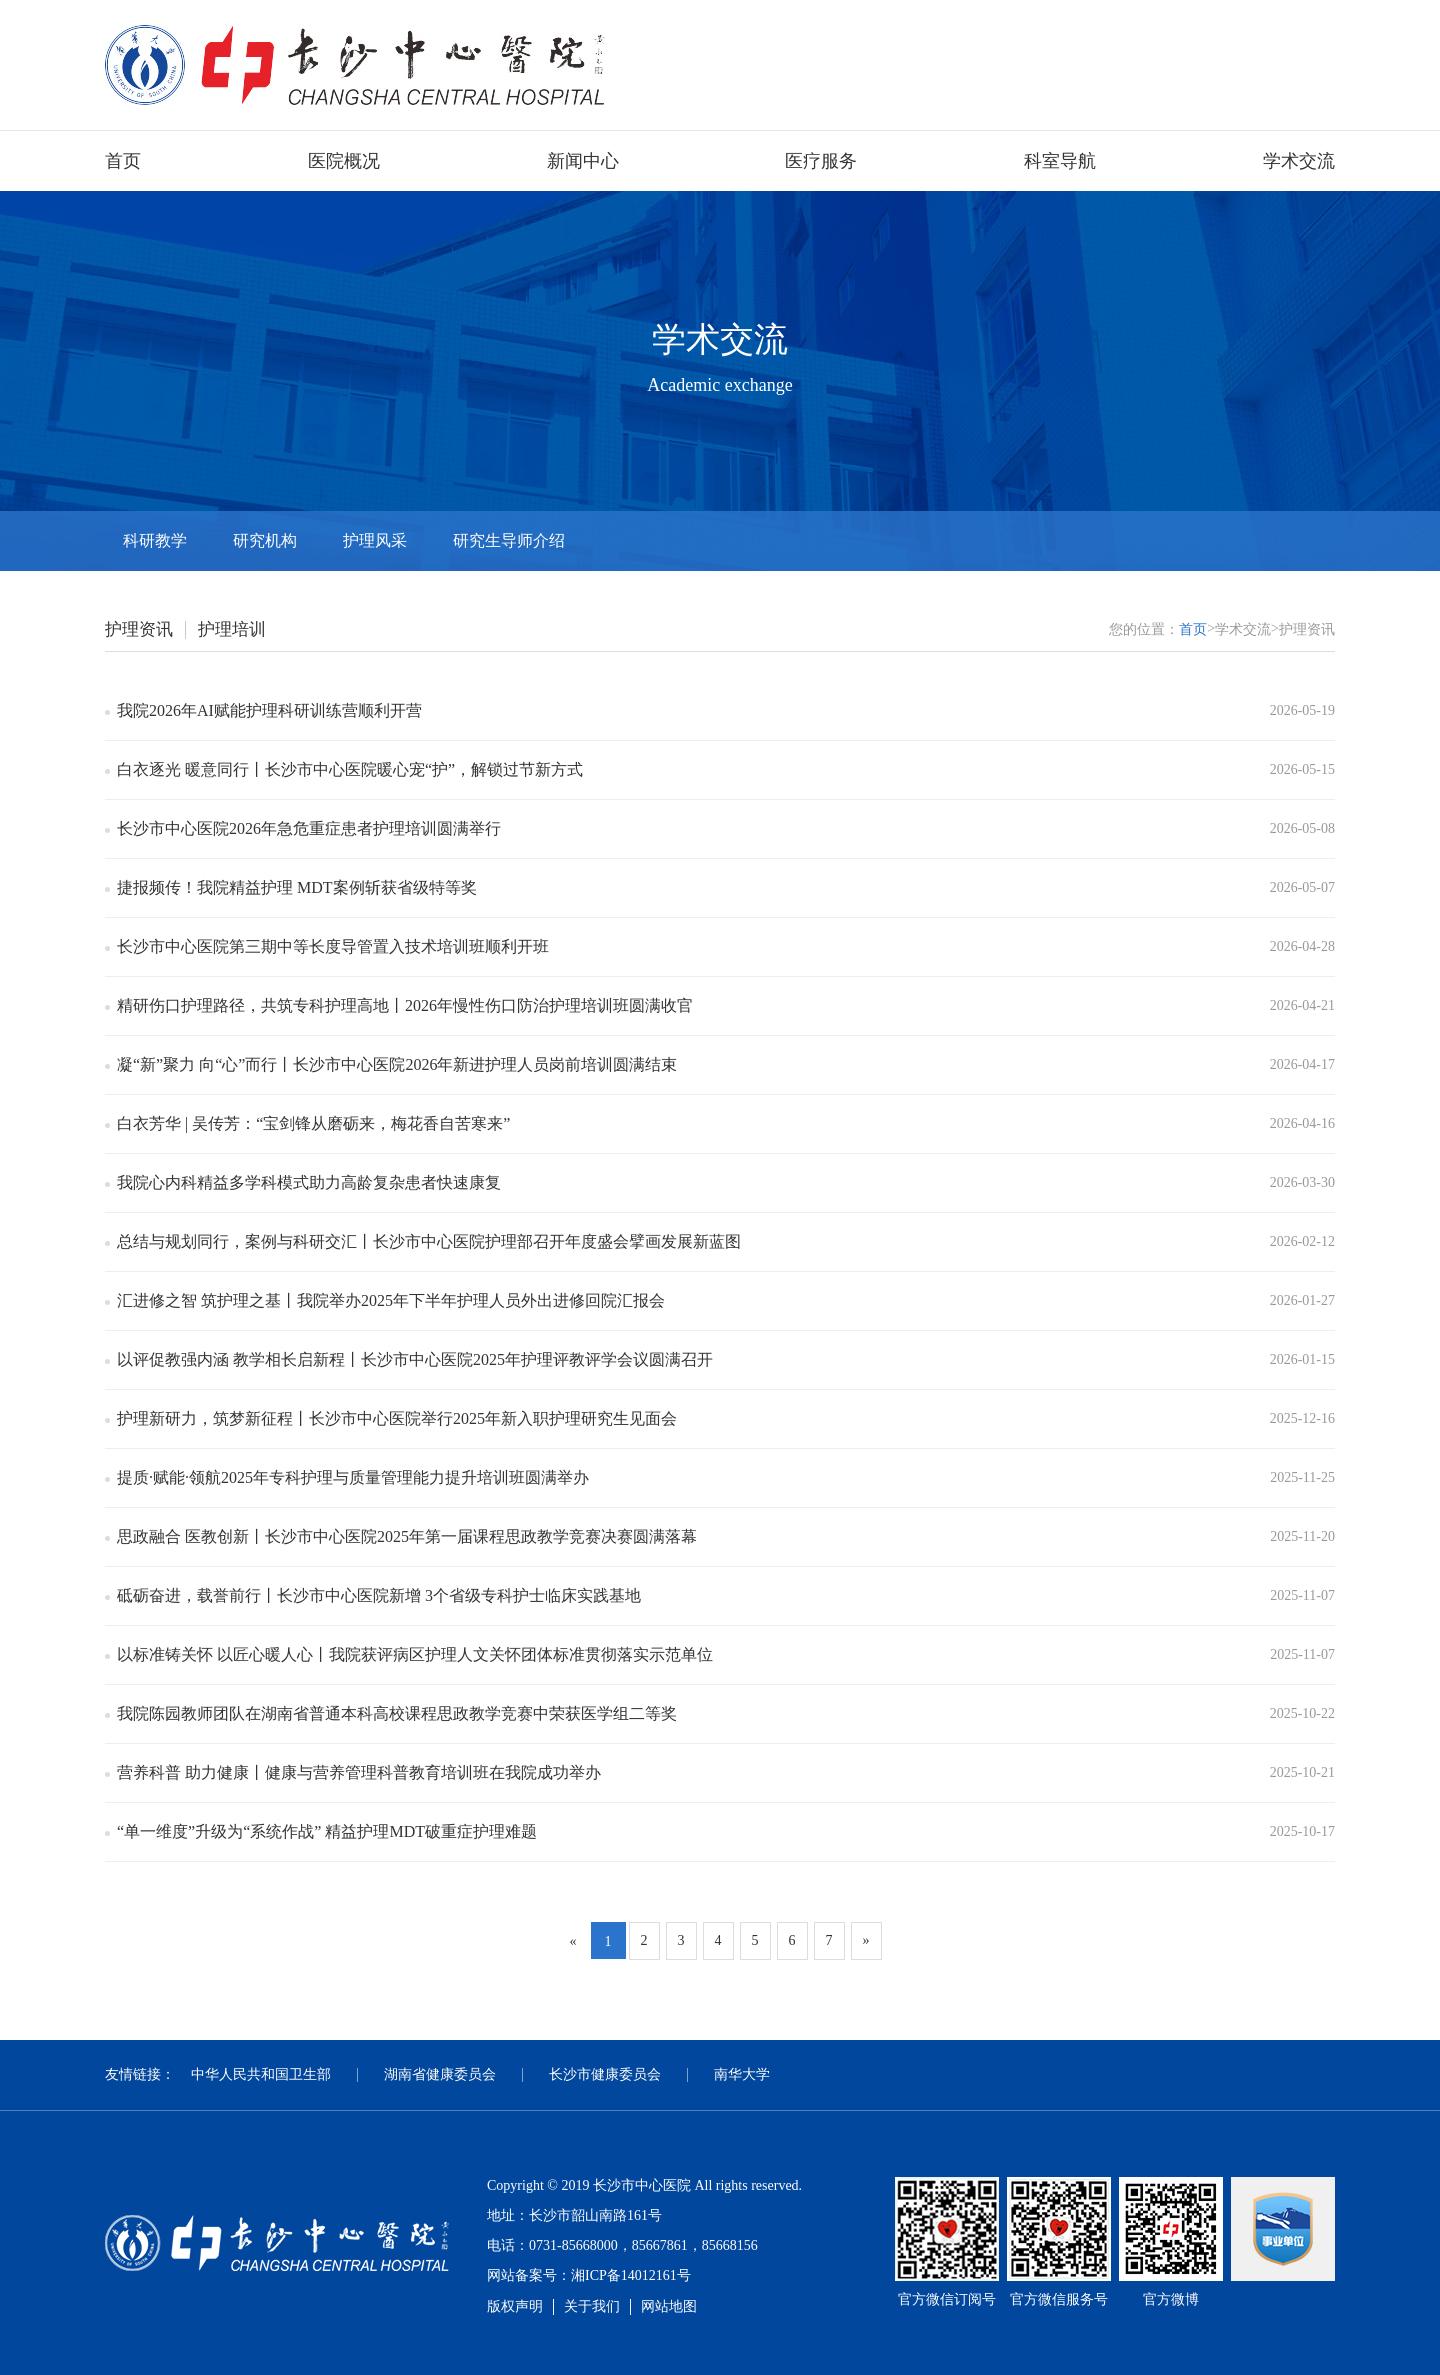  Describe the element at coordinates (155, 540) in the screenshot. I see `科研教学` at that location.